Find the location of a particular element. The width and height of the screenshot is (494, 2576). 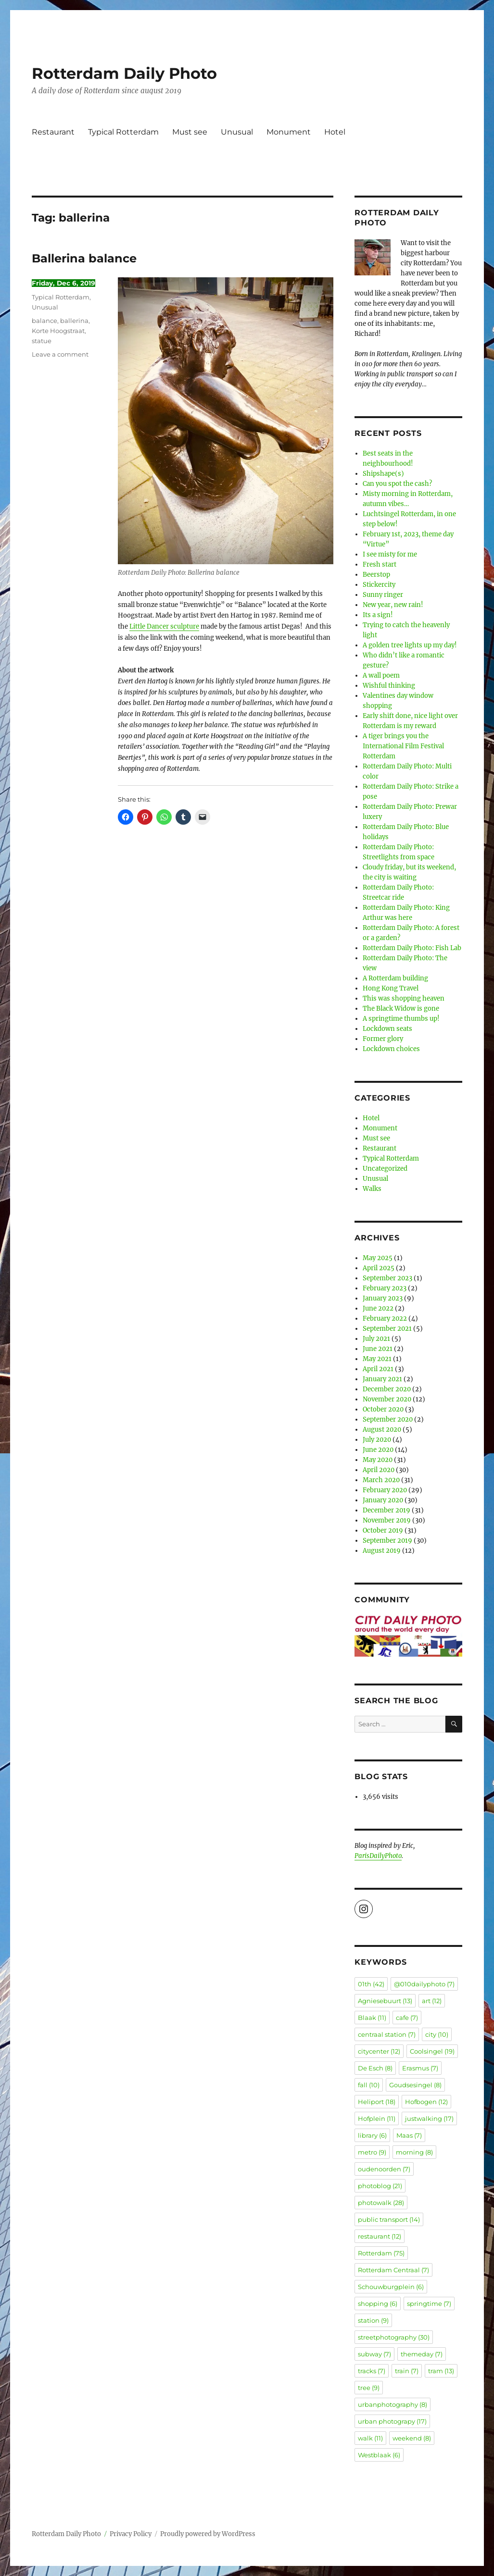

Heliport [Heliport (18 items)] is located at coordinates (376, 2101).